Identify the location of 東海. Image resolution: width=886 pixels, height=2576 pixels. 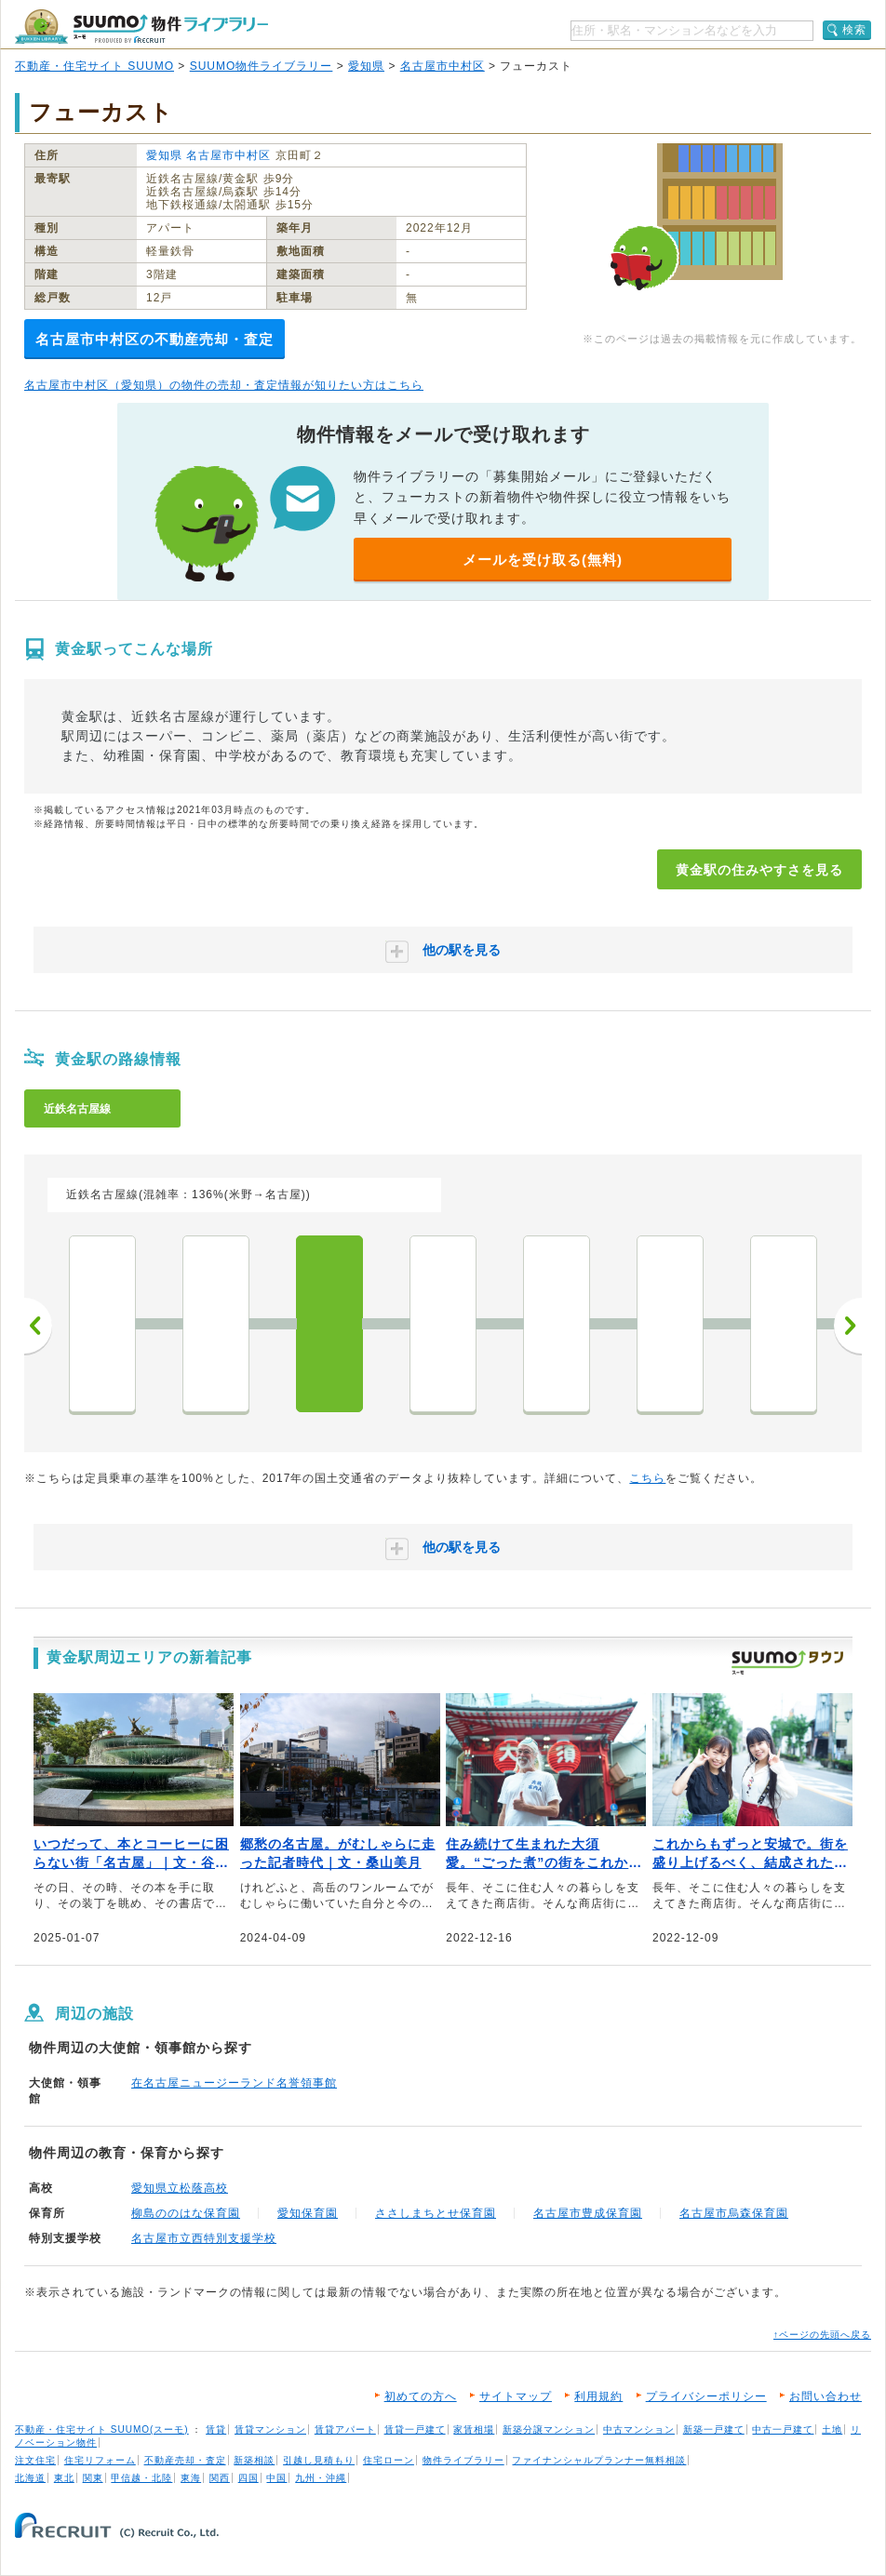
(191, 2478).